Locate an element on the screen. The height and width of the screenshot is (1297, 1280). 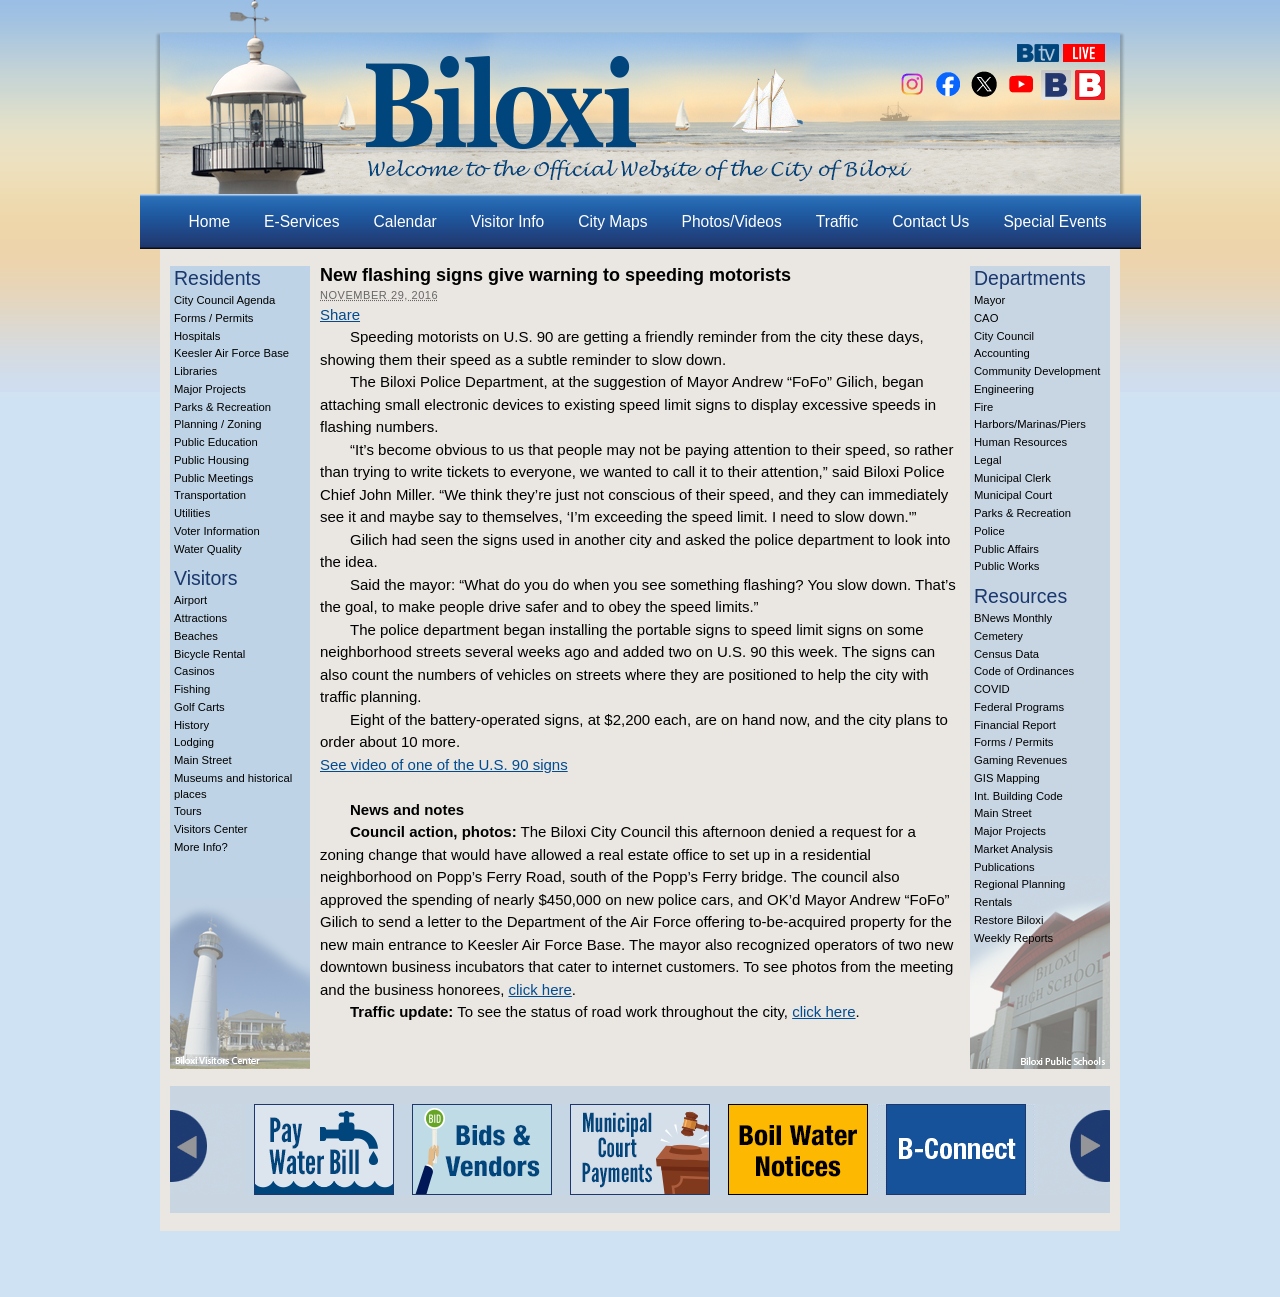
Calendar is located at coordinates (405, 221).